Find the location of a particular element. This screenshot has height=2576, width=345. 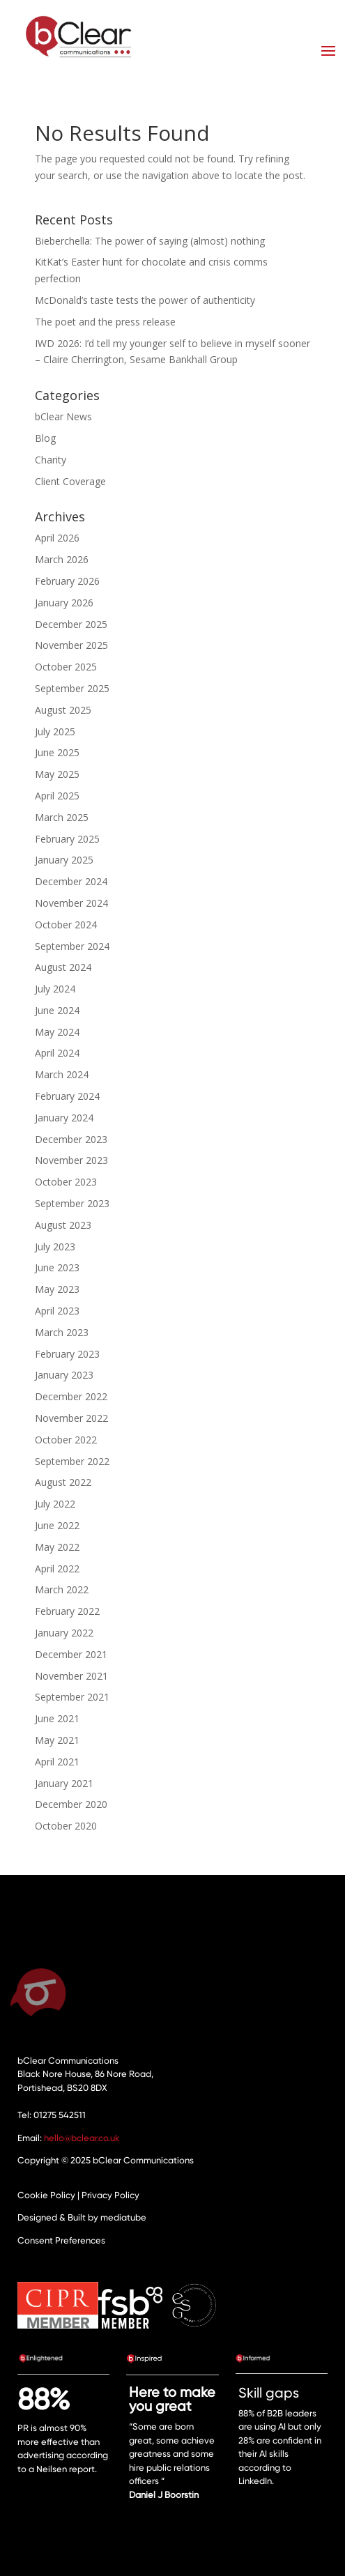

March 2025 is located at coordinates (62, 817).